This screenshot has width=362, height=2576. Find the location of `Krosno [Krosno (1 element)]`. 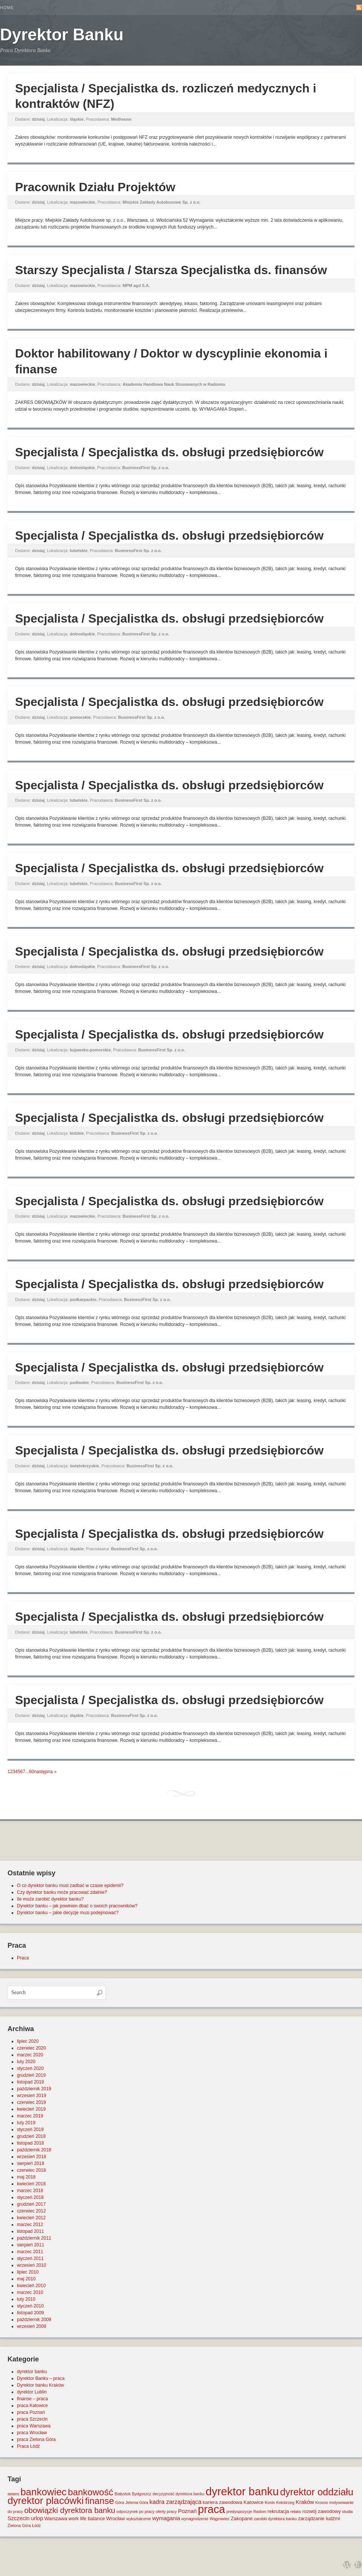

Krosno [Krosno (1 element)] is located at coordinates (321, 2502).